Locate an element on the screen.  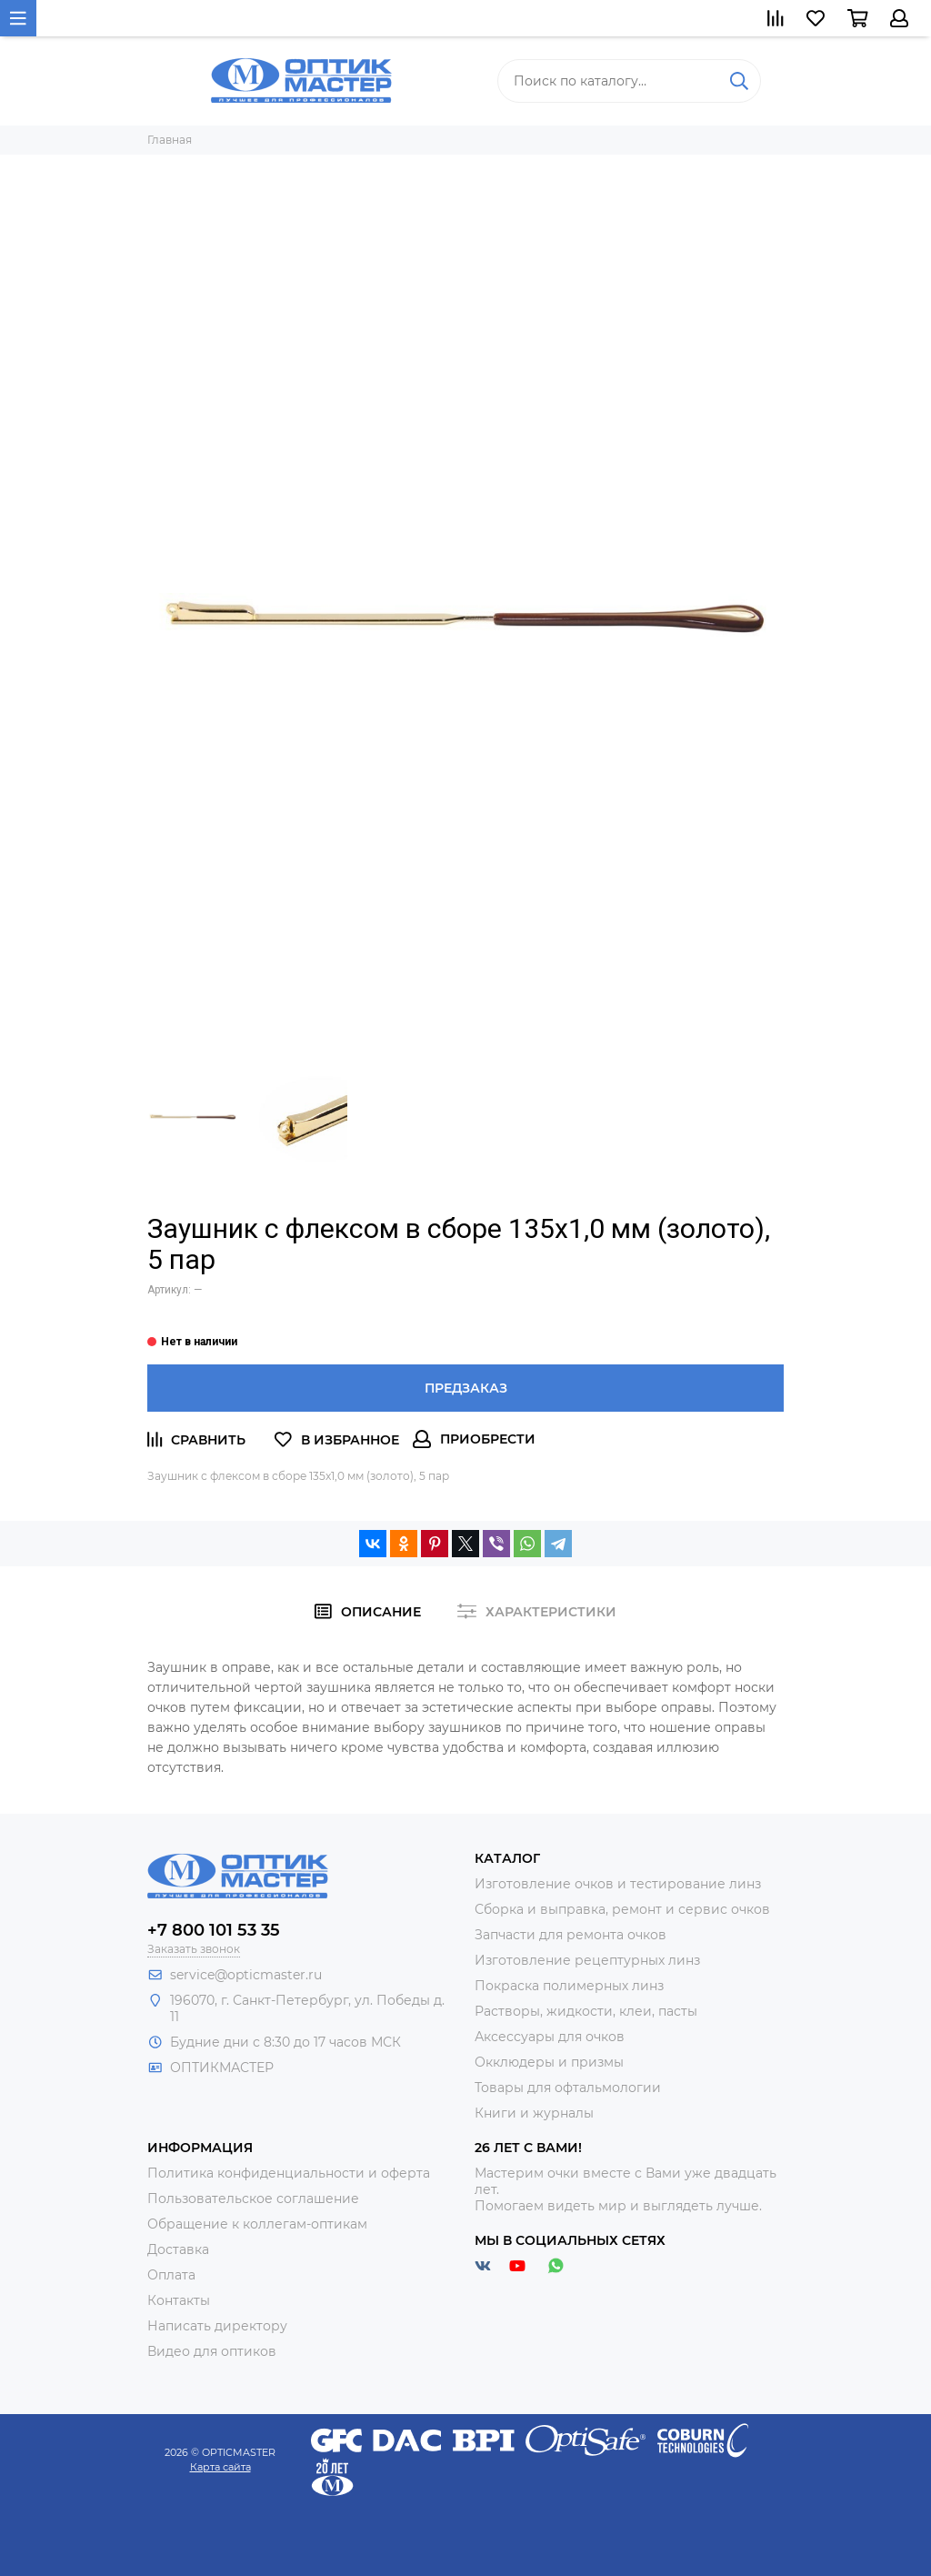
service@opticmaster.ru is located at coordinates (246, 1975).